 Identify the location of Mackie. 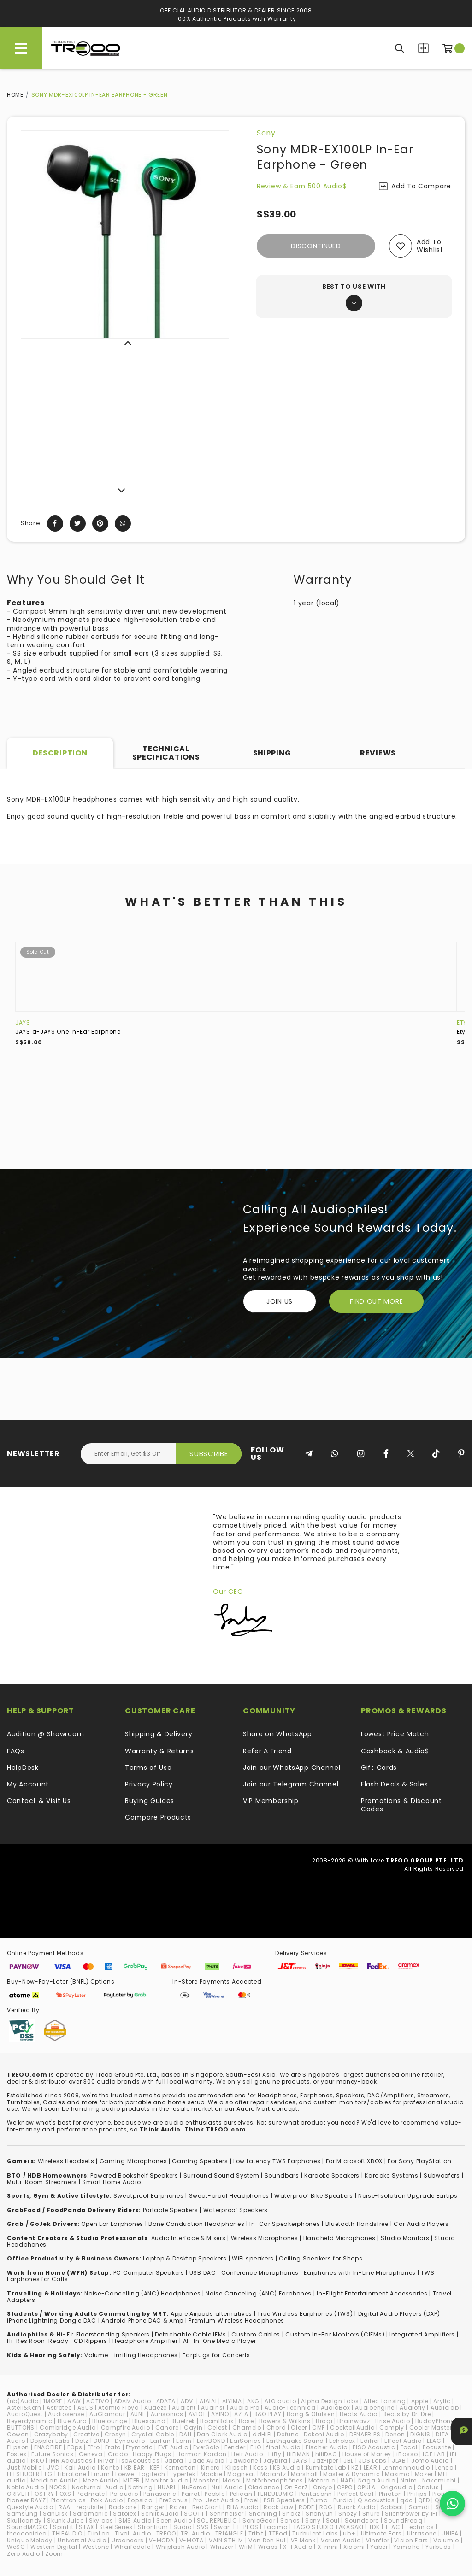
(211, 2474).